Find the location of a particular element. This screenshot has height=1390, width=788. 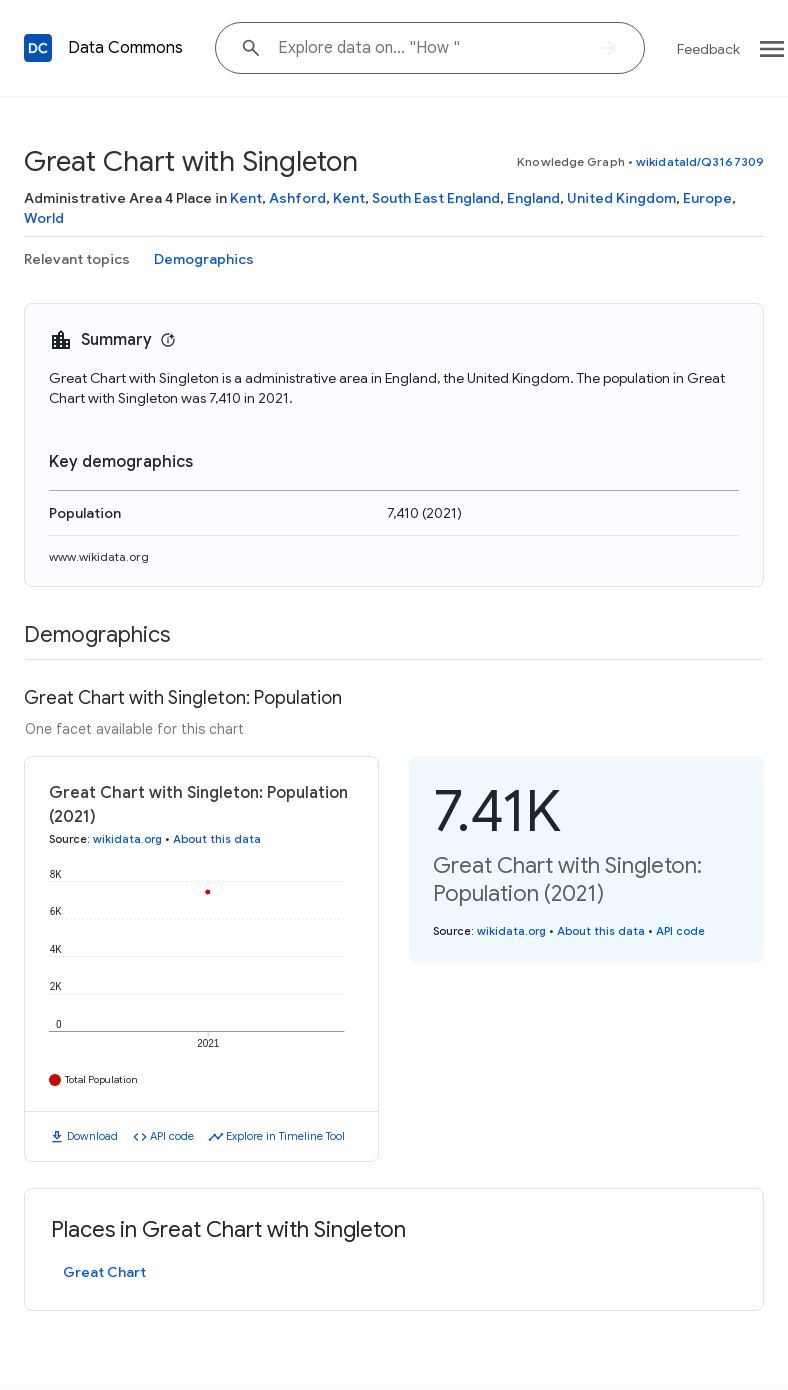

Explore in Timeline Tool is located at coordinates (285, 1136).